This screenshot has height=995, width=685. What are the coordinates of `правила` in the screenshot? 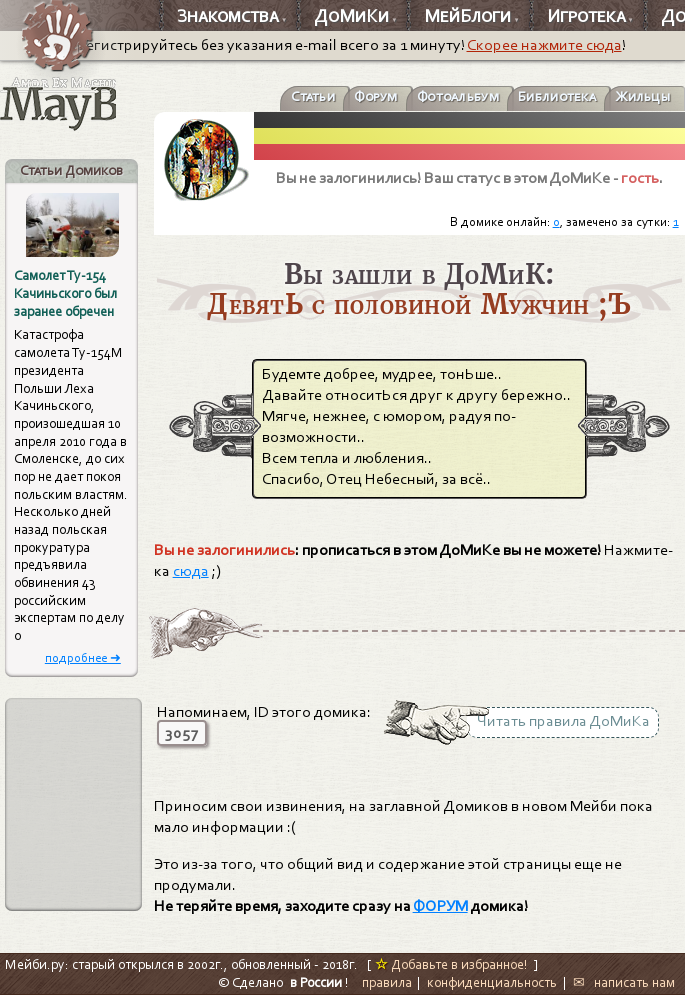 It's located at (387, 982).